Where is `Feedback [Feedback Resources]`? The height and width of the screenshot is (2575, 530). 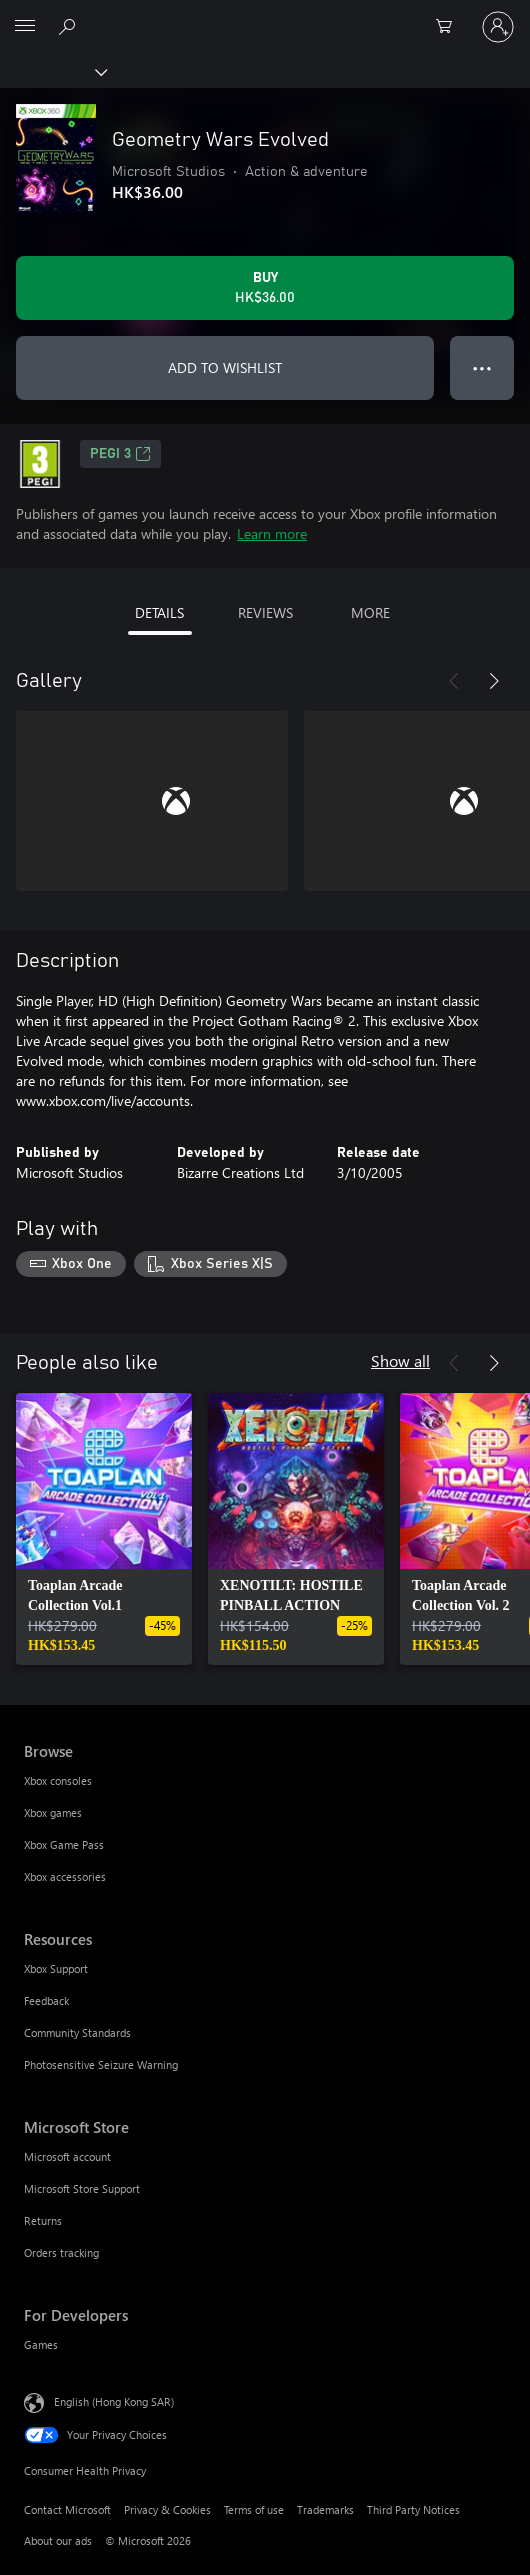 Feedback [Feedback Resources] is located at coordinates (46, 2000).